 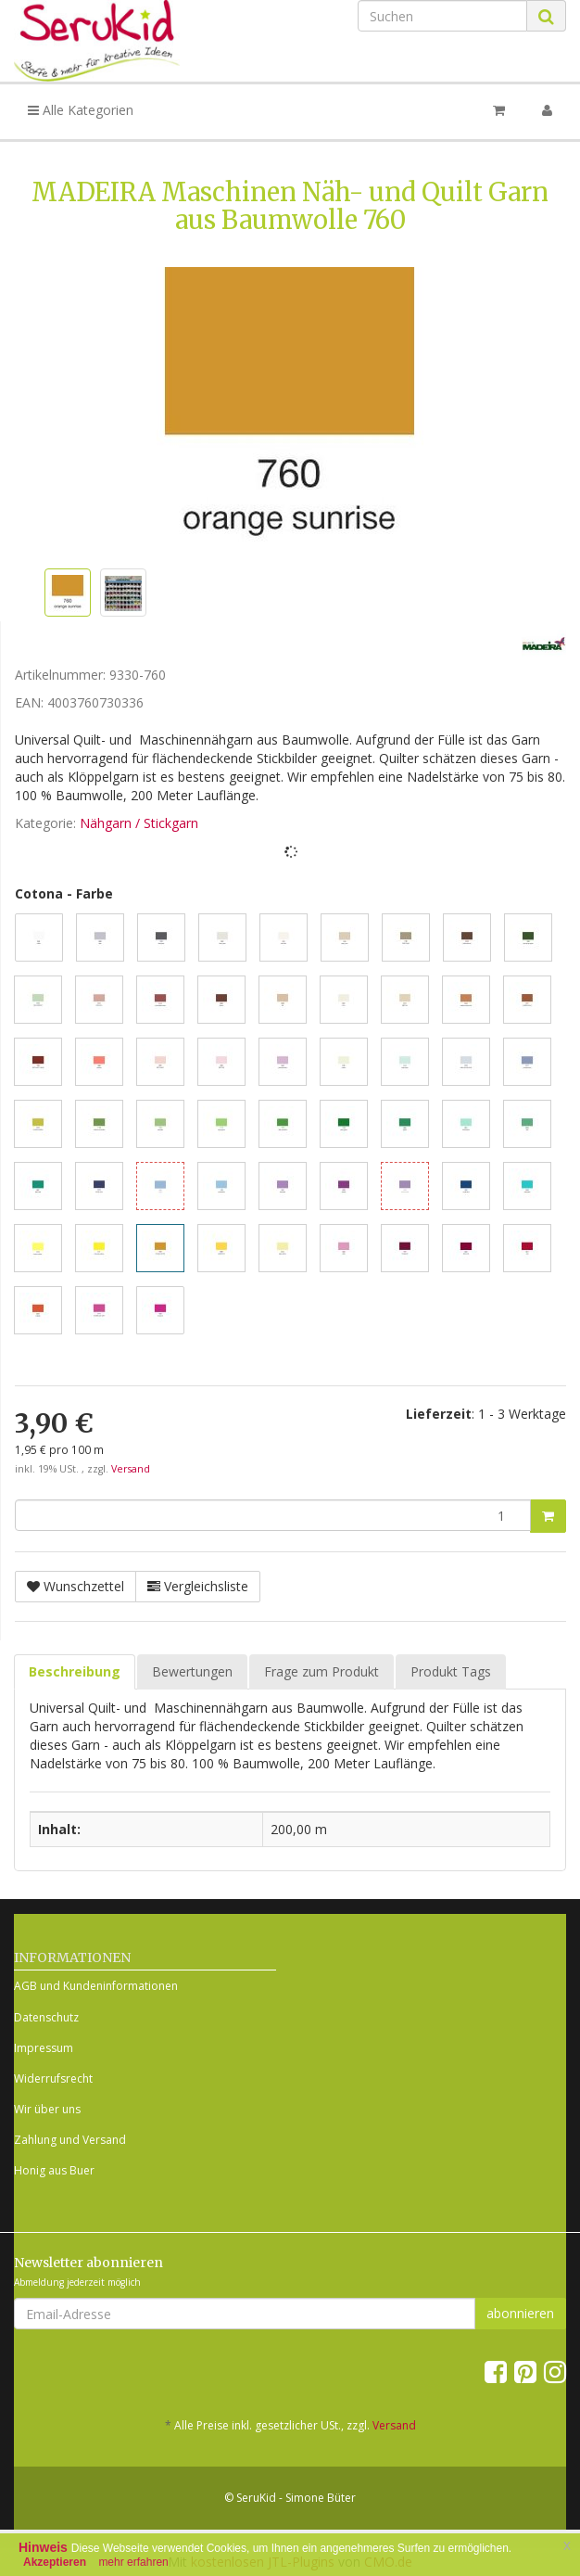 What do you see at coordinates (54, 2562) in the screenshot?
I see `Akzeptieren` at bounding box center [54, 2562].